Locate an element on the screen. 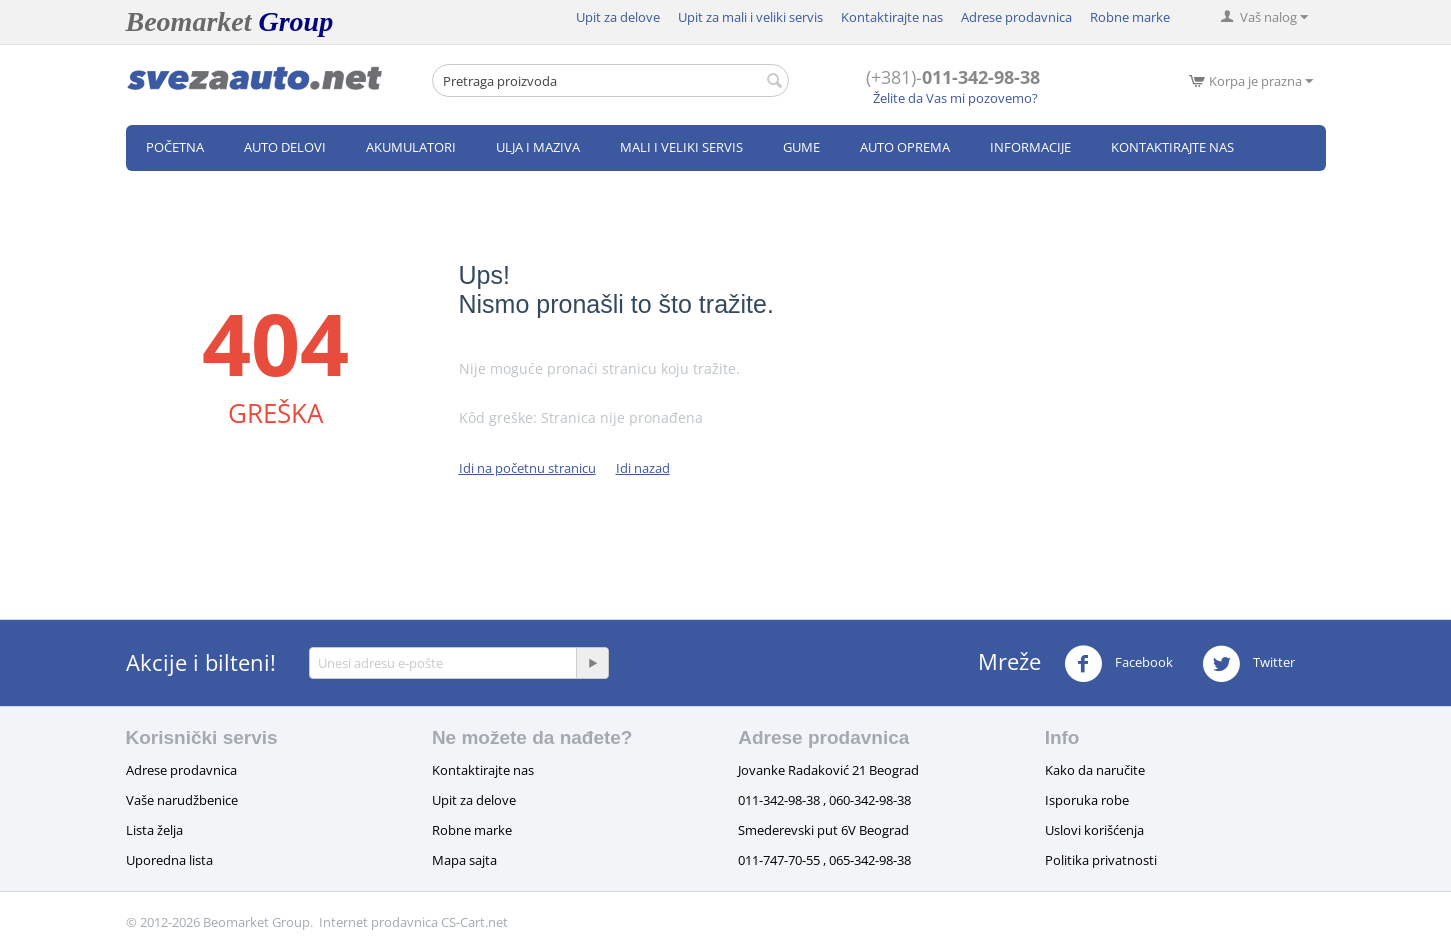 The image size is (1451, 937). Smederevski put 6V Beograd is located at coordinates (823, 830).